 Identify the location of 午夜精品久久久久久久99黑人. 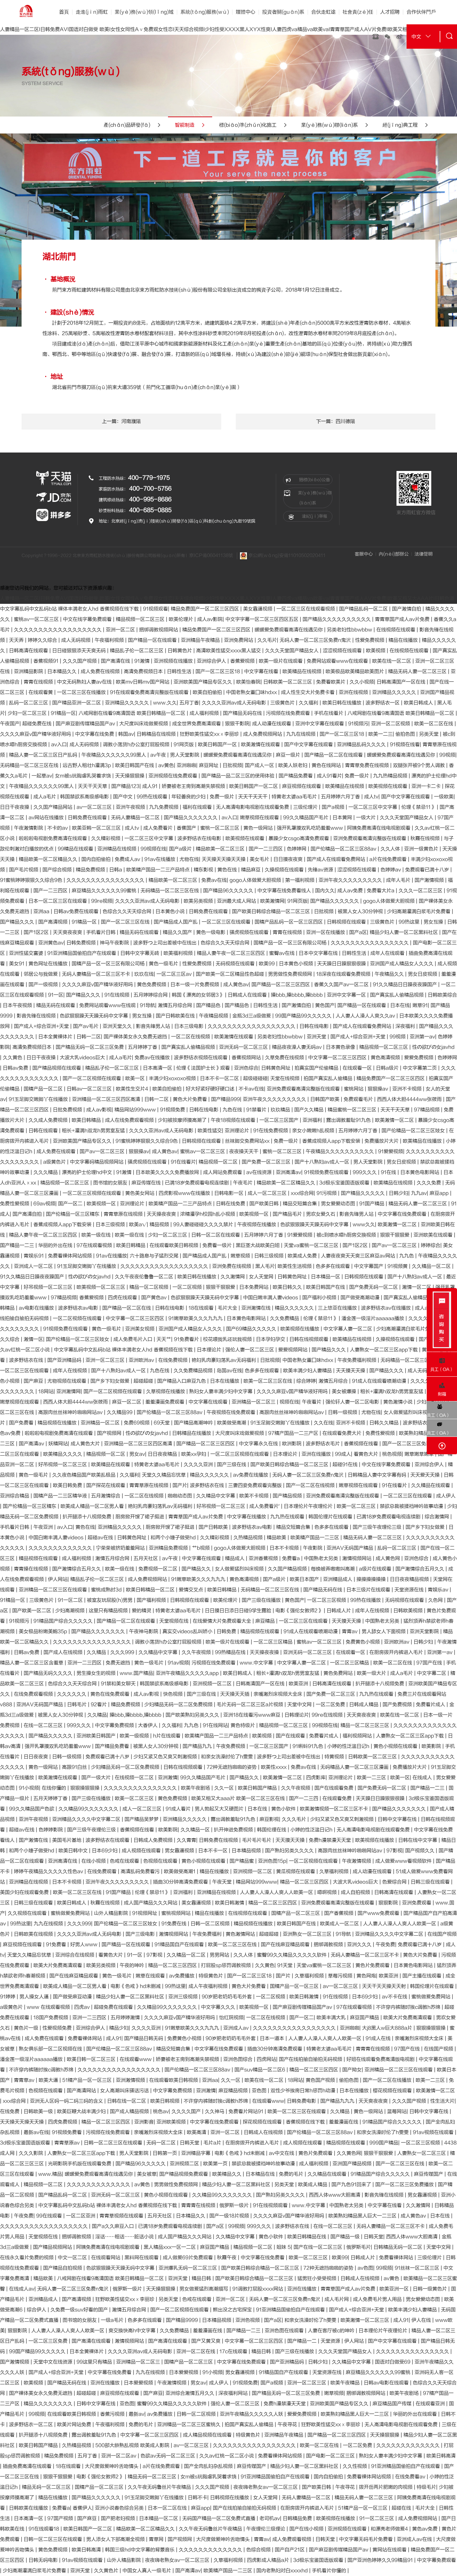
(114, 755).